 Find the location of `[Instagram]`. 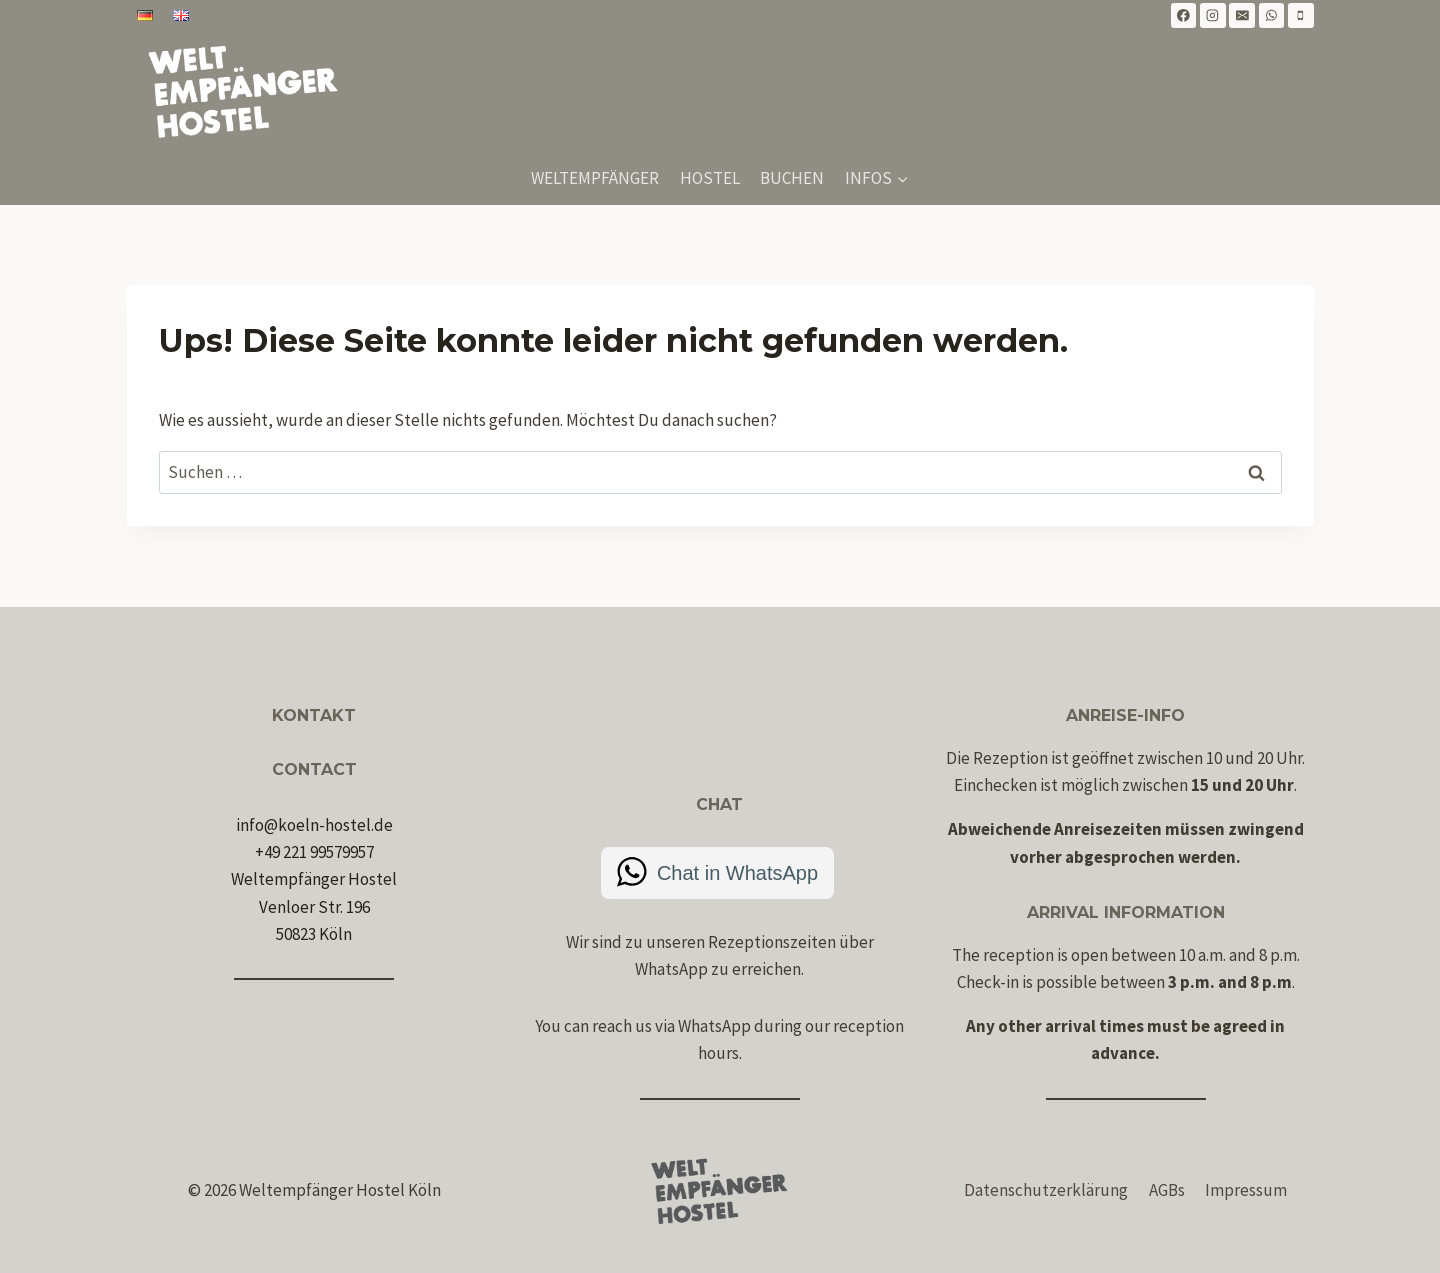

[Instagram] is located at coordinates (1213, 16).